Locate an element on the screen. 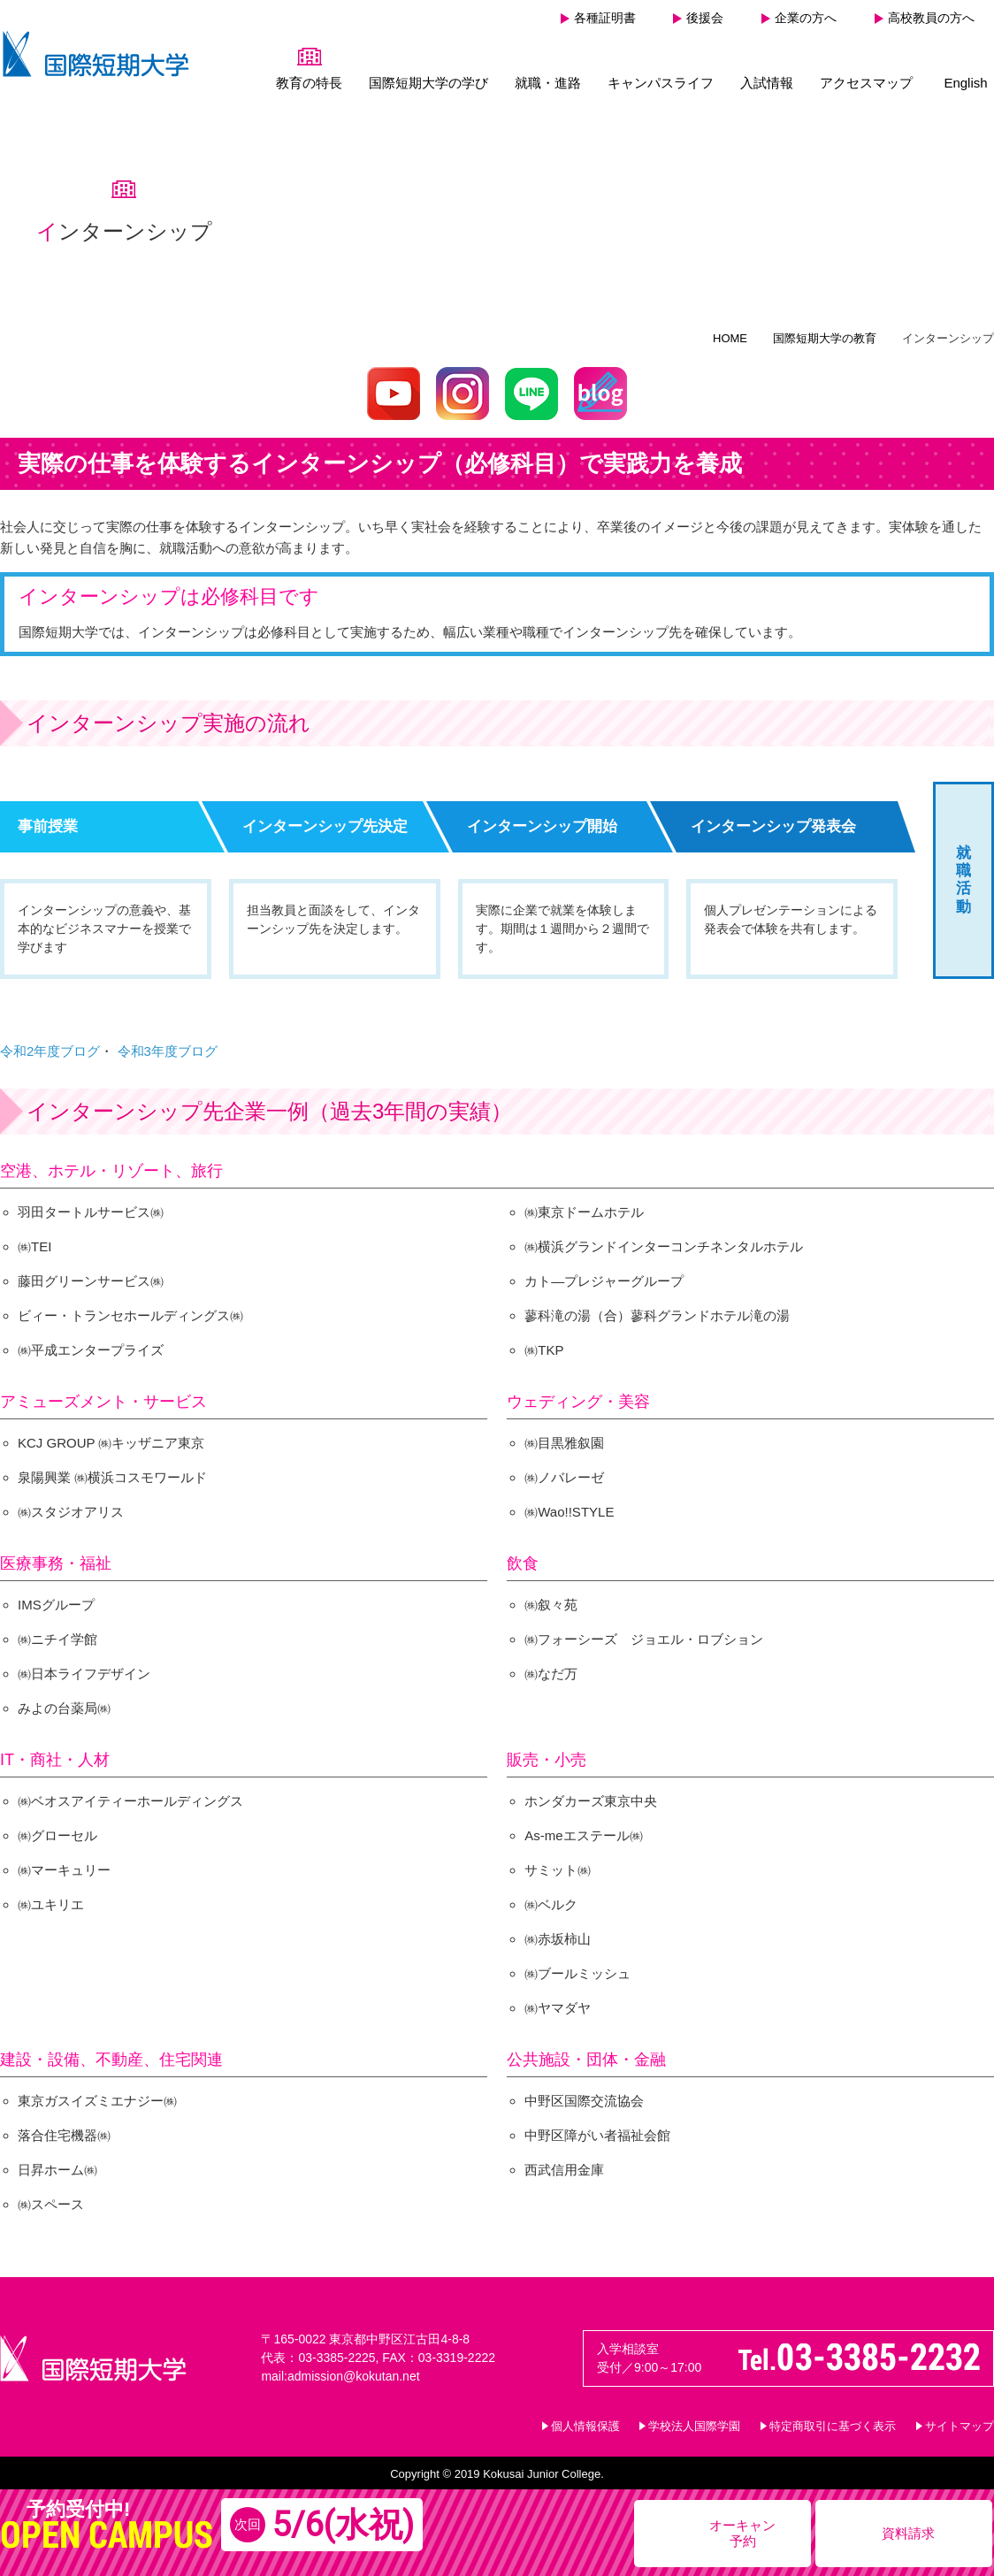  就職・進路 is located at coordinates (548, 82).